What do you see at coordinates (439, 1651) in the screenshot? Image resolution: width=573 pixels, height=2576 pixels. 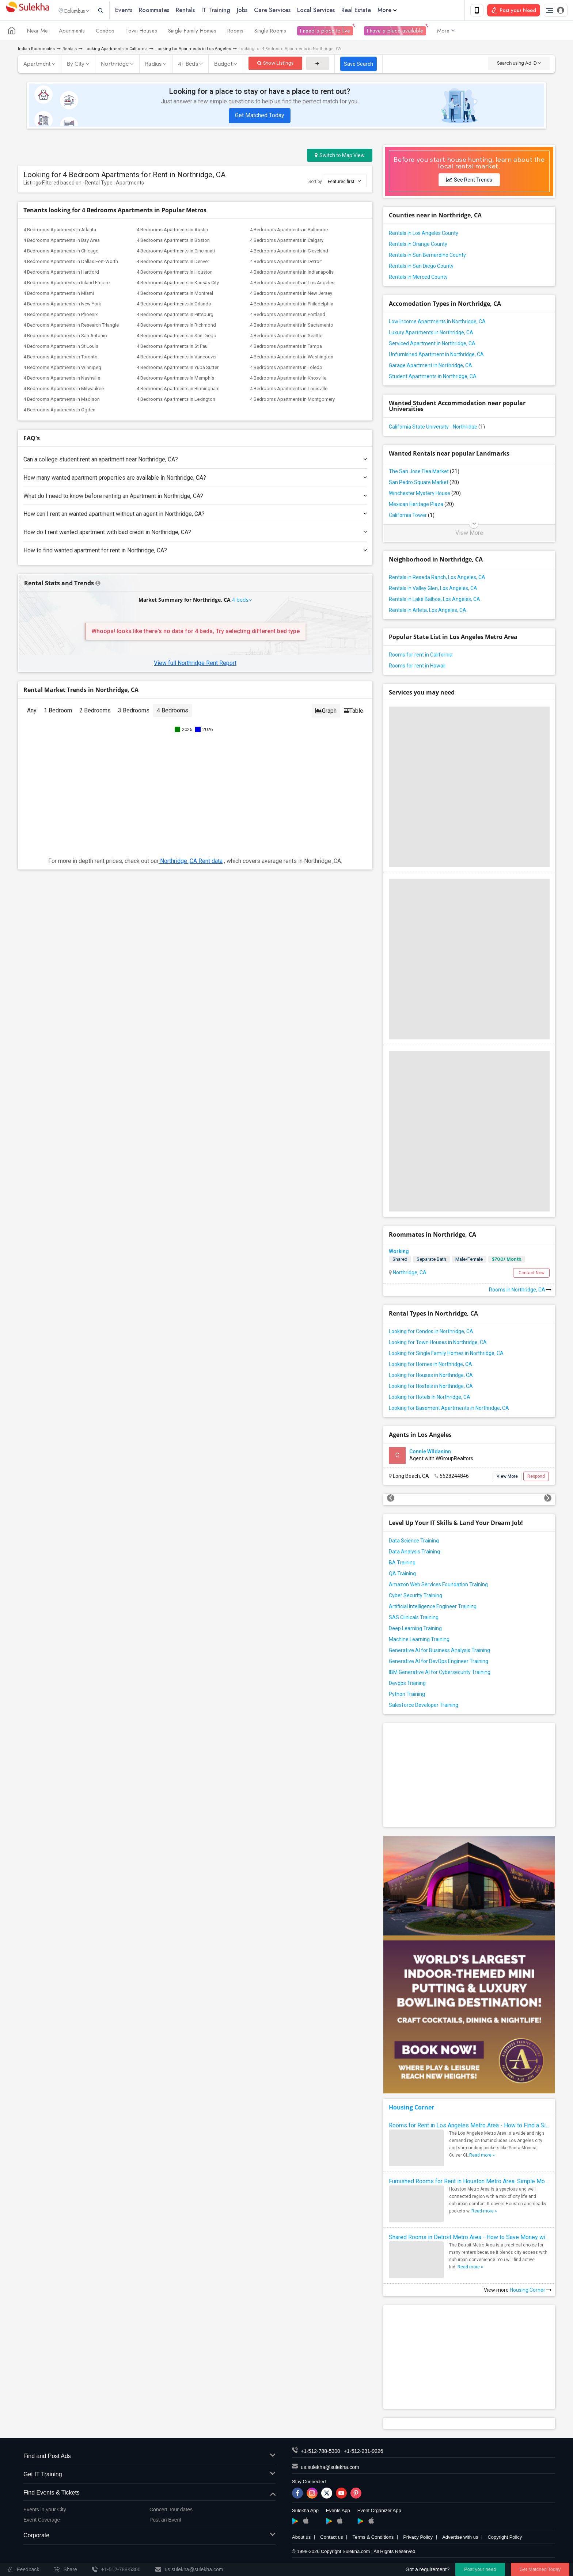 I see `Generative AI for Business Analysis Training` at bounding box center [439, 1651].